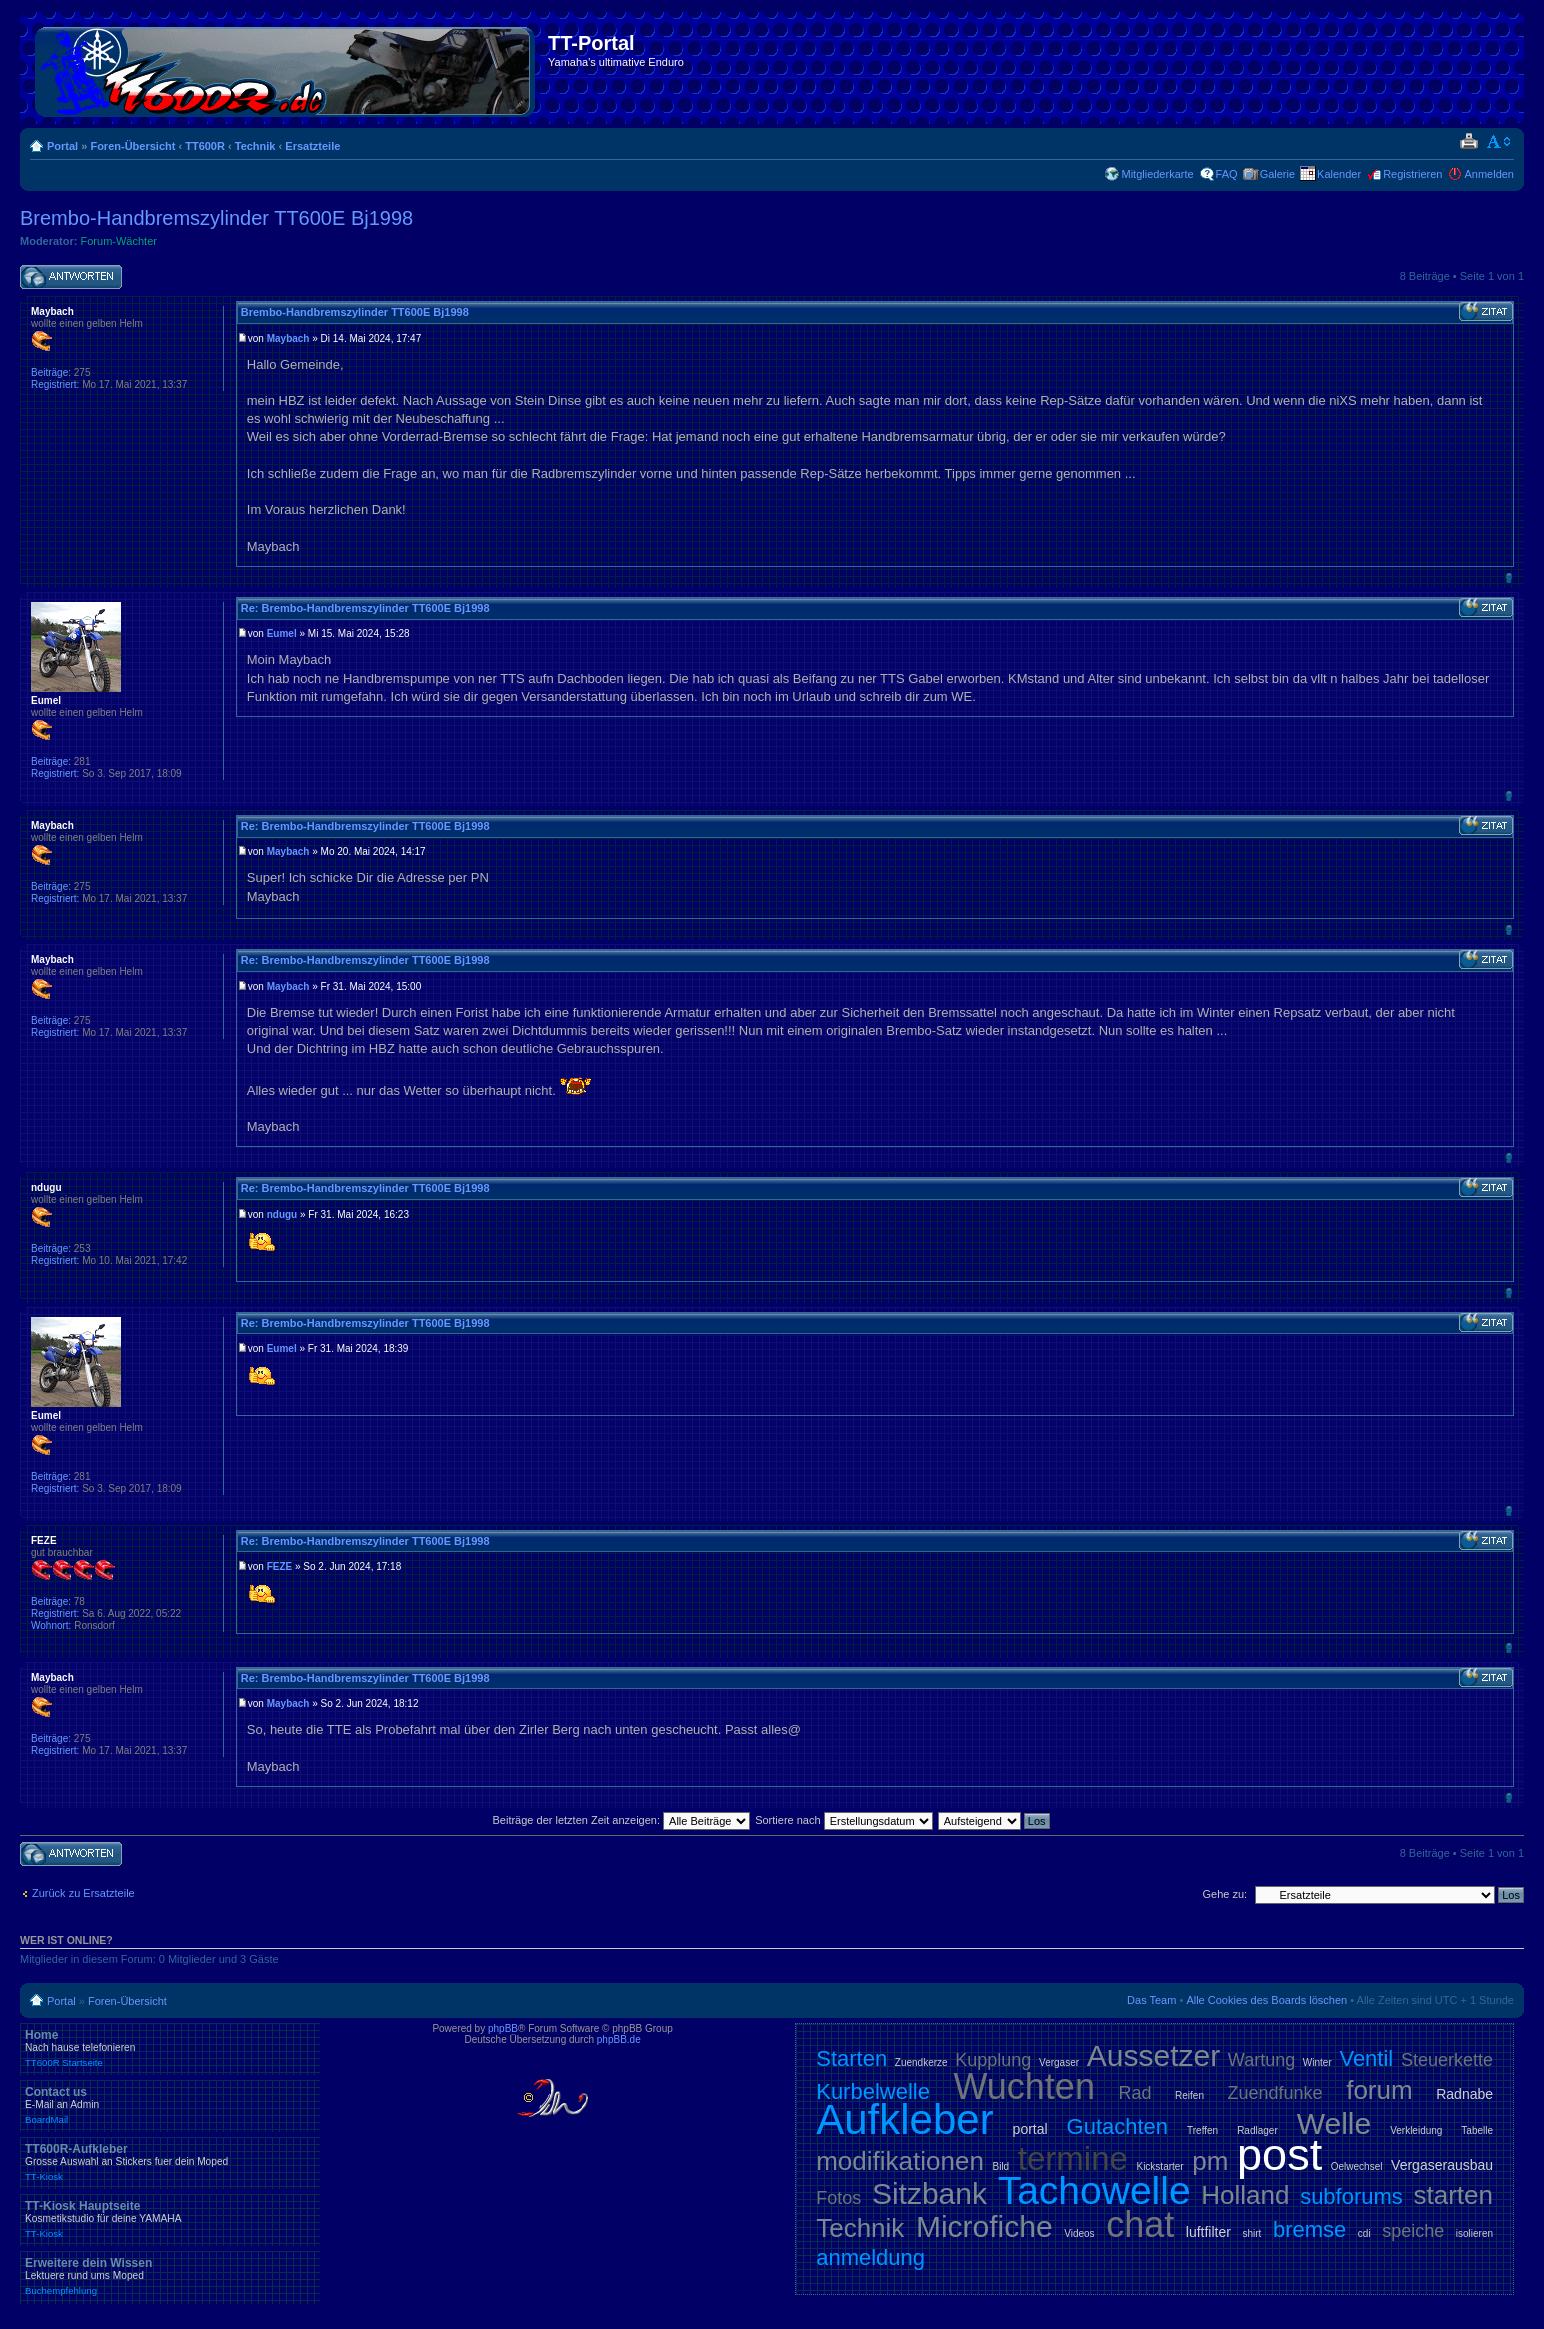 The height and width of the screenshot is (2329, 1544). I want to click on Holland, so click(1245, 2195).